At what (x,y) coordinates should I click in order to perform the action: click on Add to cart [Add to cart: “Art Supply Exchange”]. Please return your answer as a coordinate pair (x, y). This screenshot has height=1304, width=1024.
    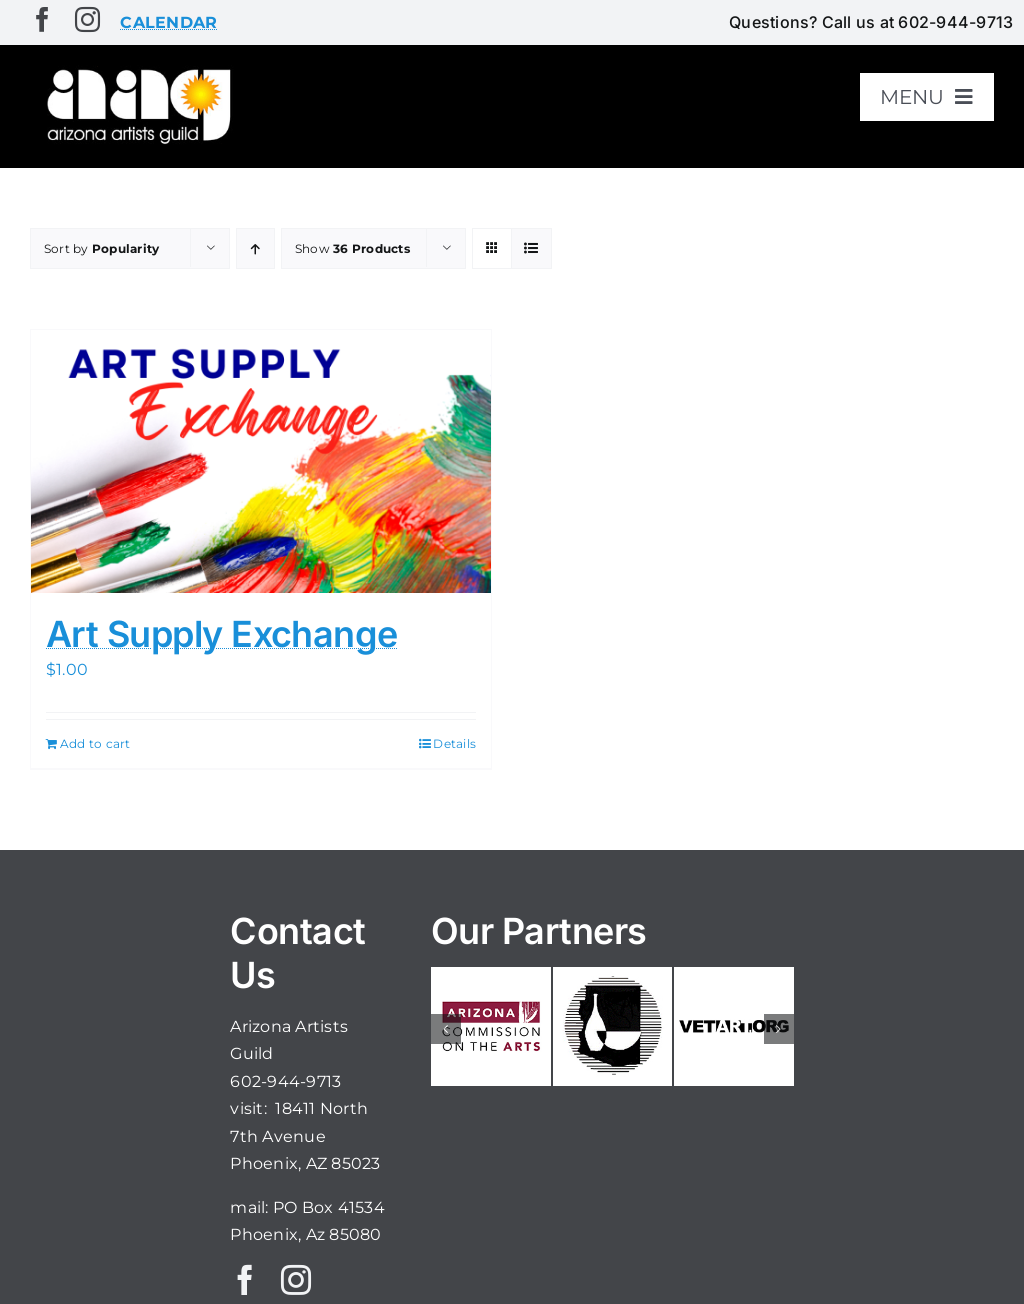
    Looking at the image, I should click on (95, 743).